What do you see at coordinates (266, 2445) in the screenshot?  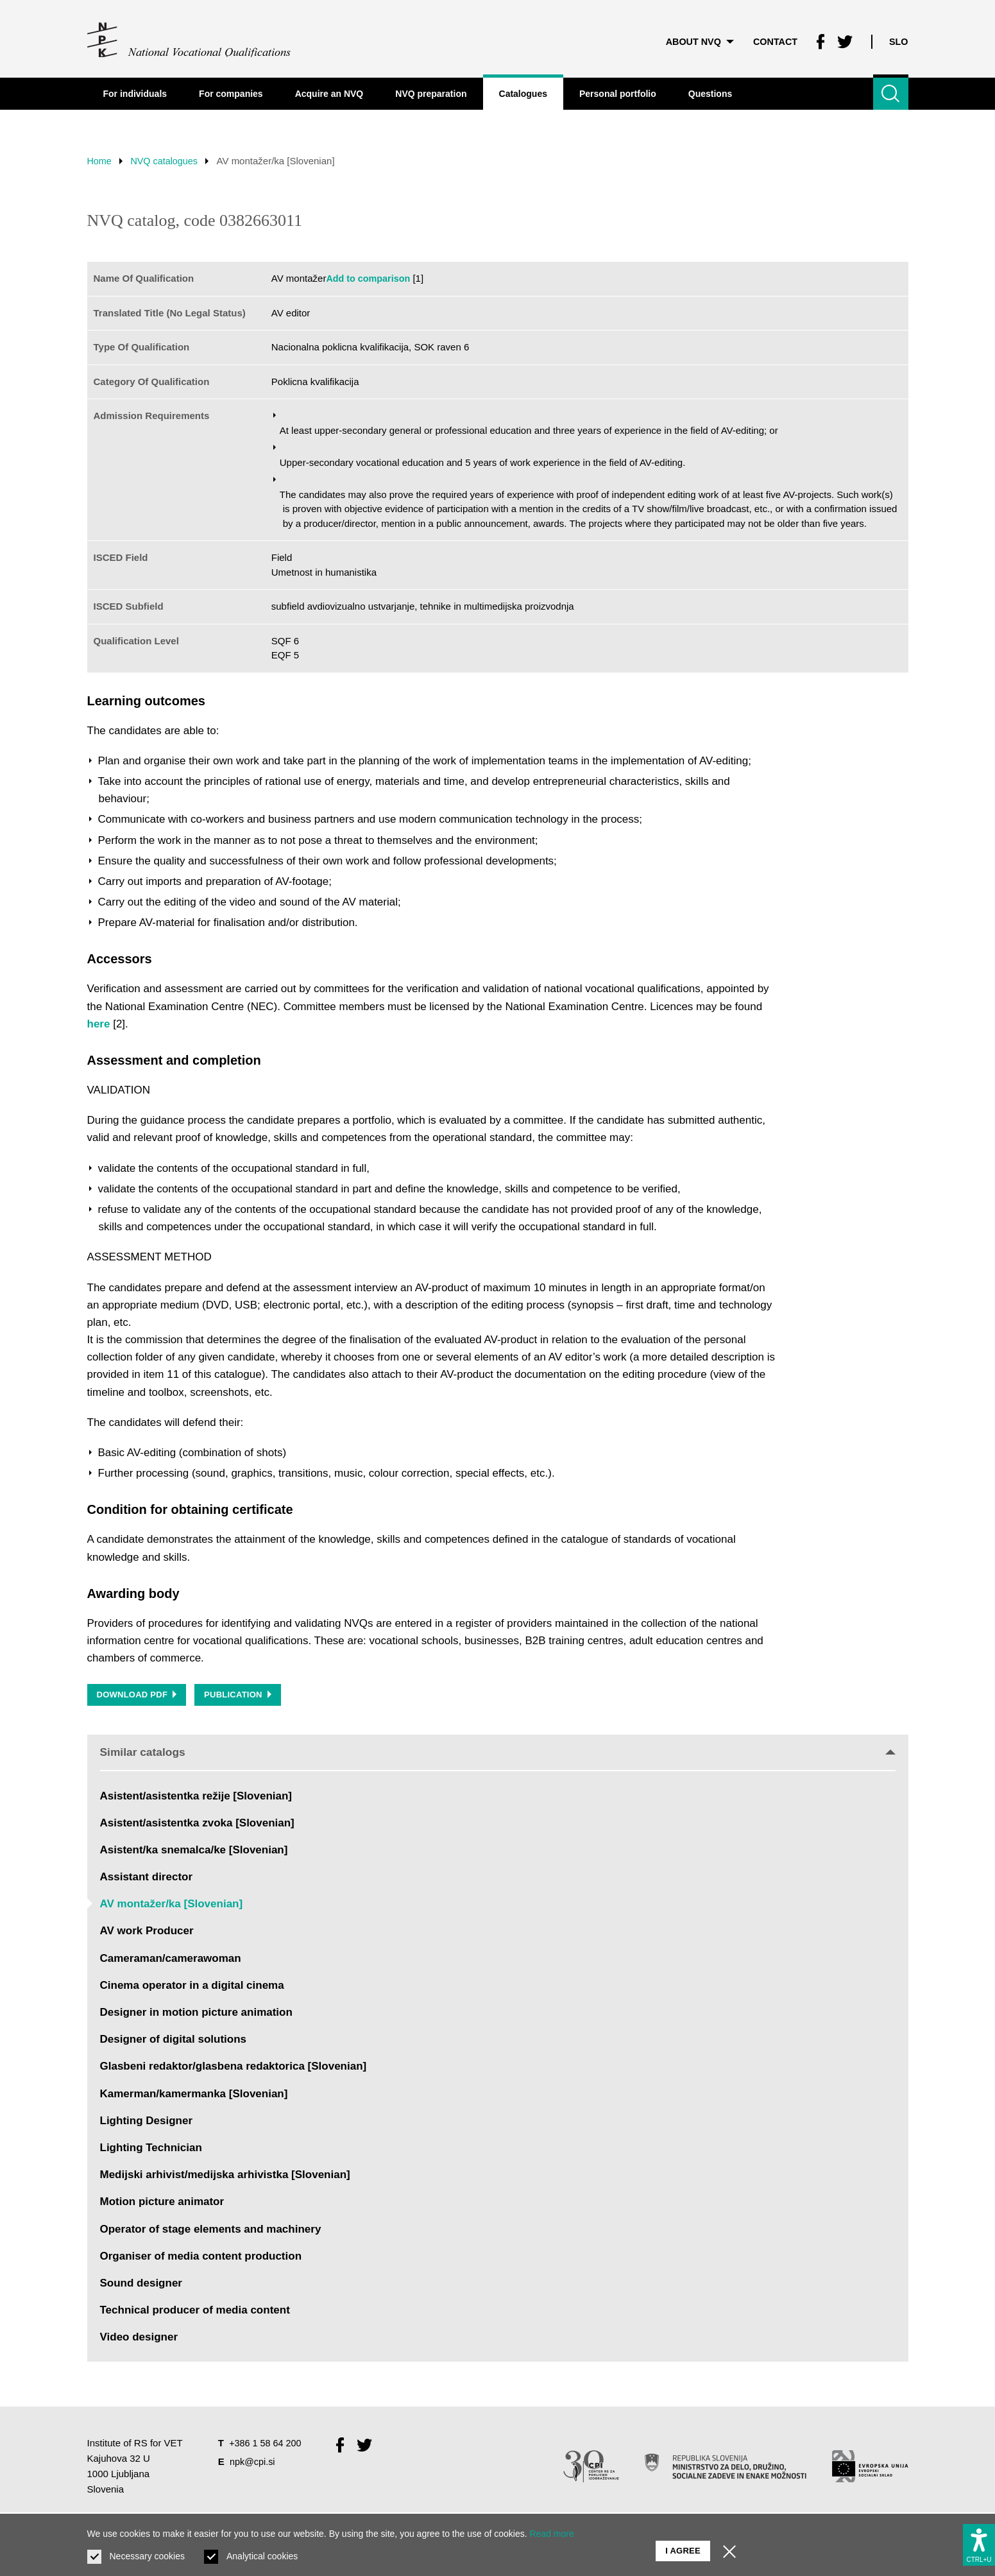 I see `+386 1 58 64 200` at bounding box center [266, 2445].